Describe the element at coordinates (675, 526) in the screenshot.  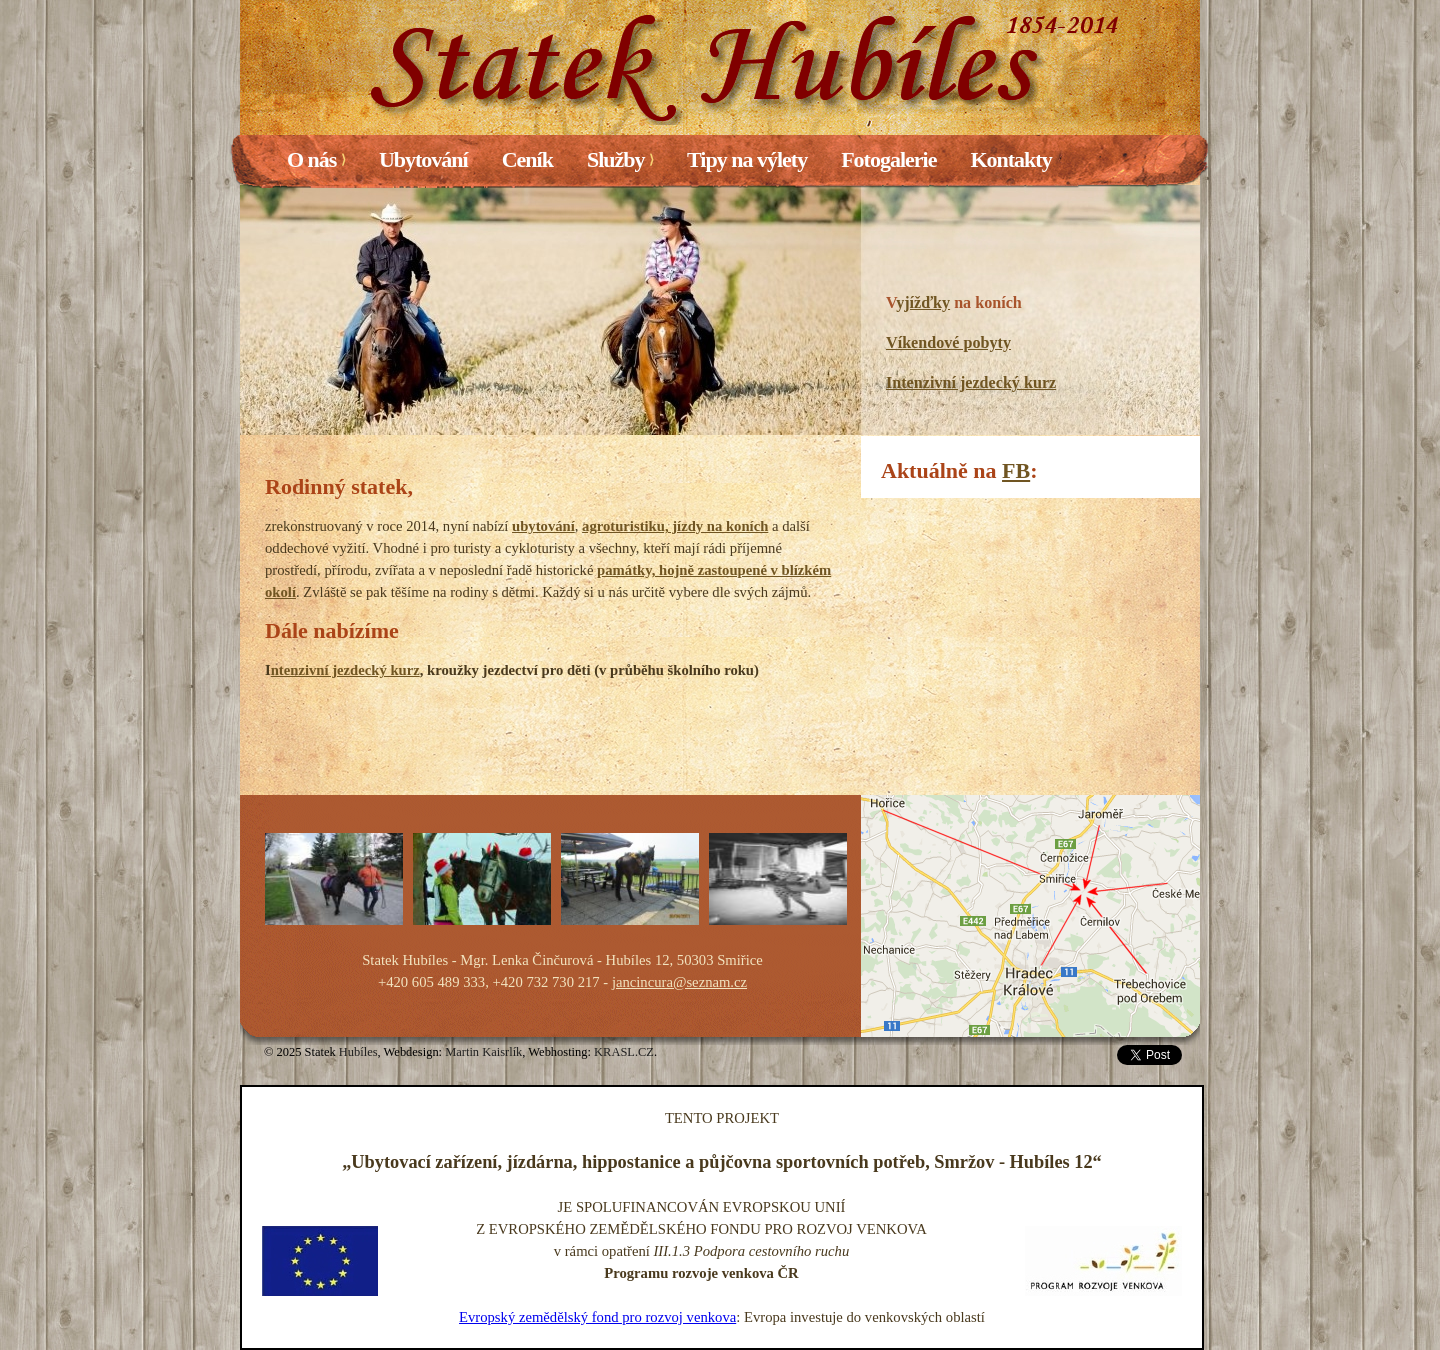
I see `agroturistiku, jízdy na koních` at that location.